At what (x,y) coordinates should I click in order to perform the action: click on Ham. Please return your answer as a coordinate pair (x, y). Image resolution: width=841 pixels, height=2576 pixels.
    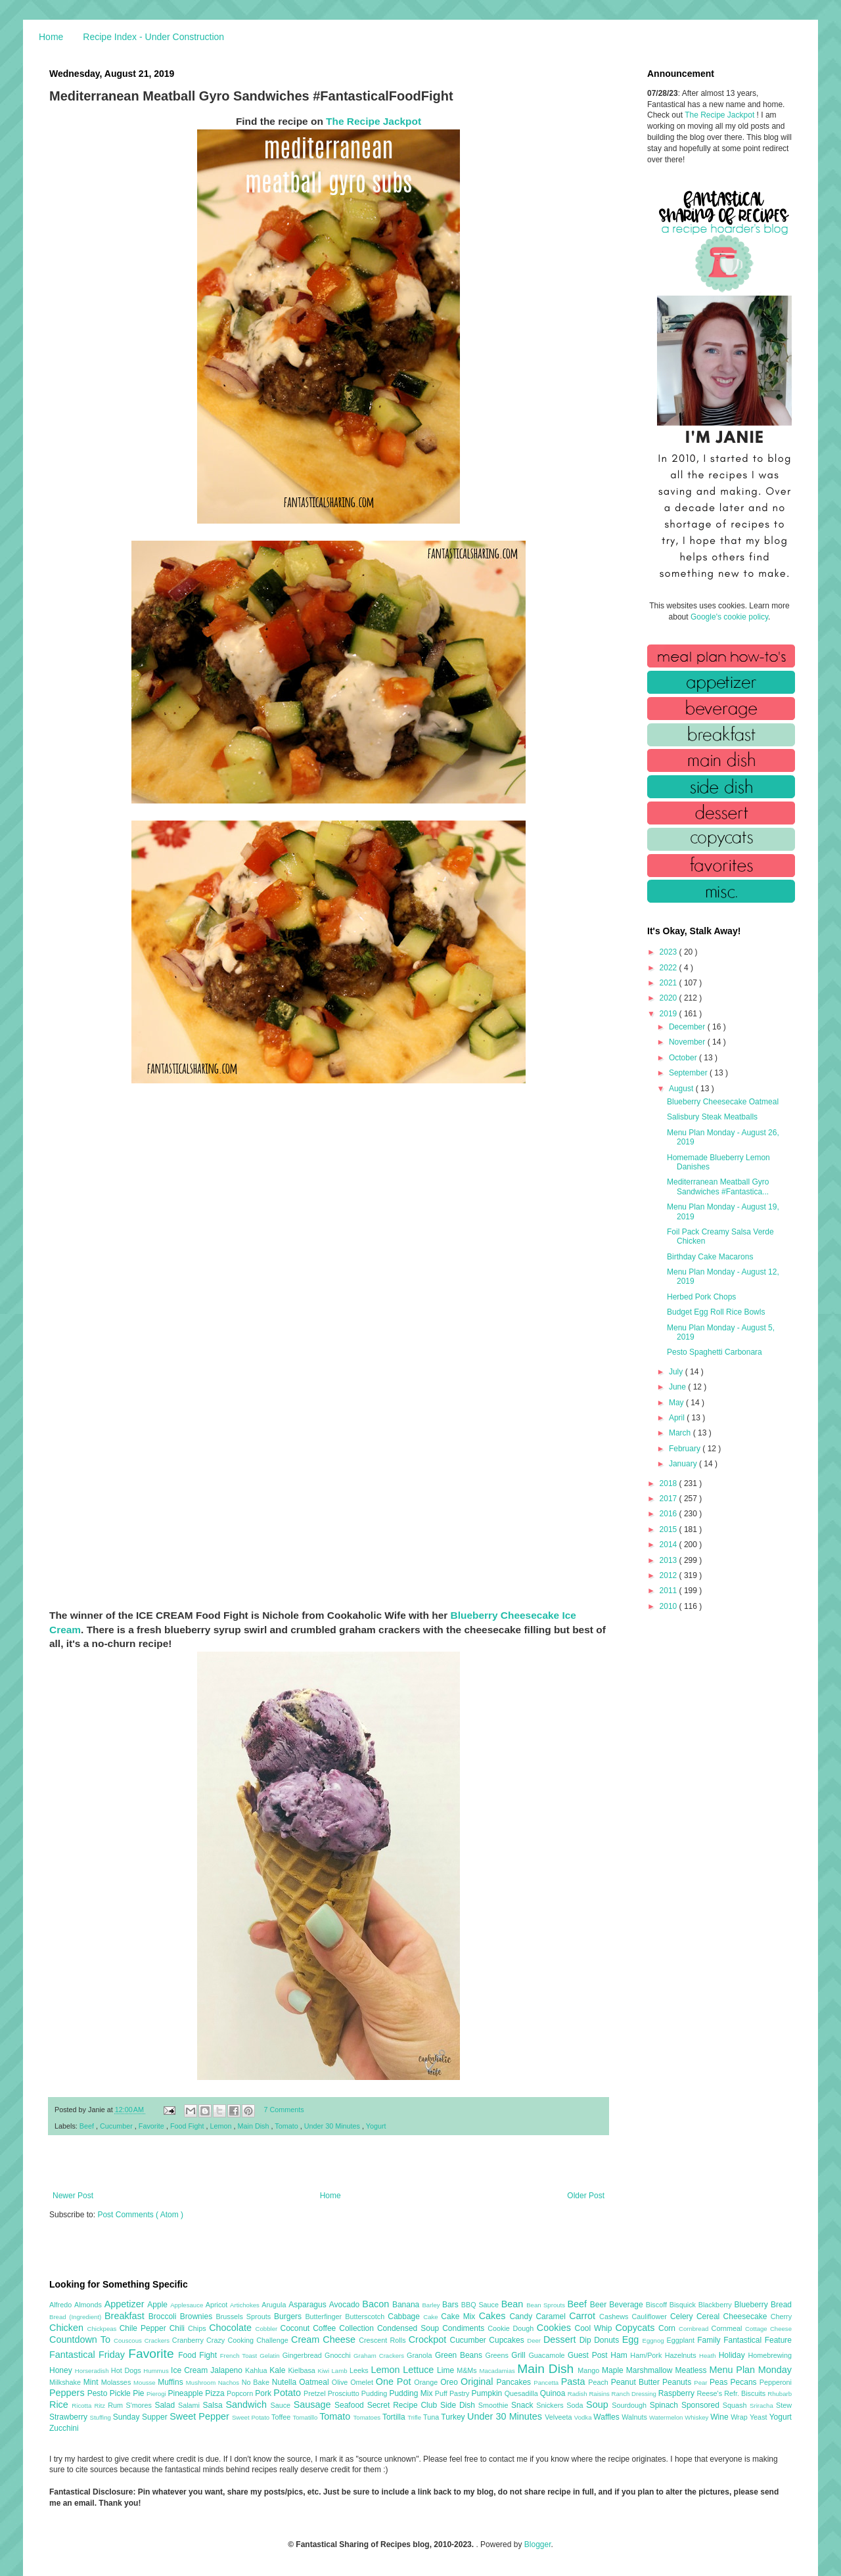
    Looking at the image, I should click on (620, 2355).